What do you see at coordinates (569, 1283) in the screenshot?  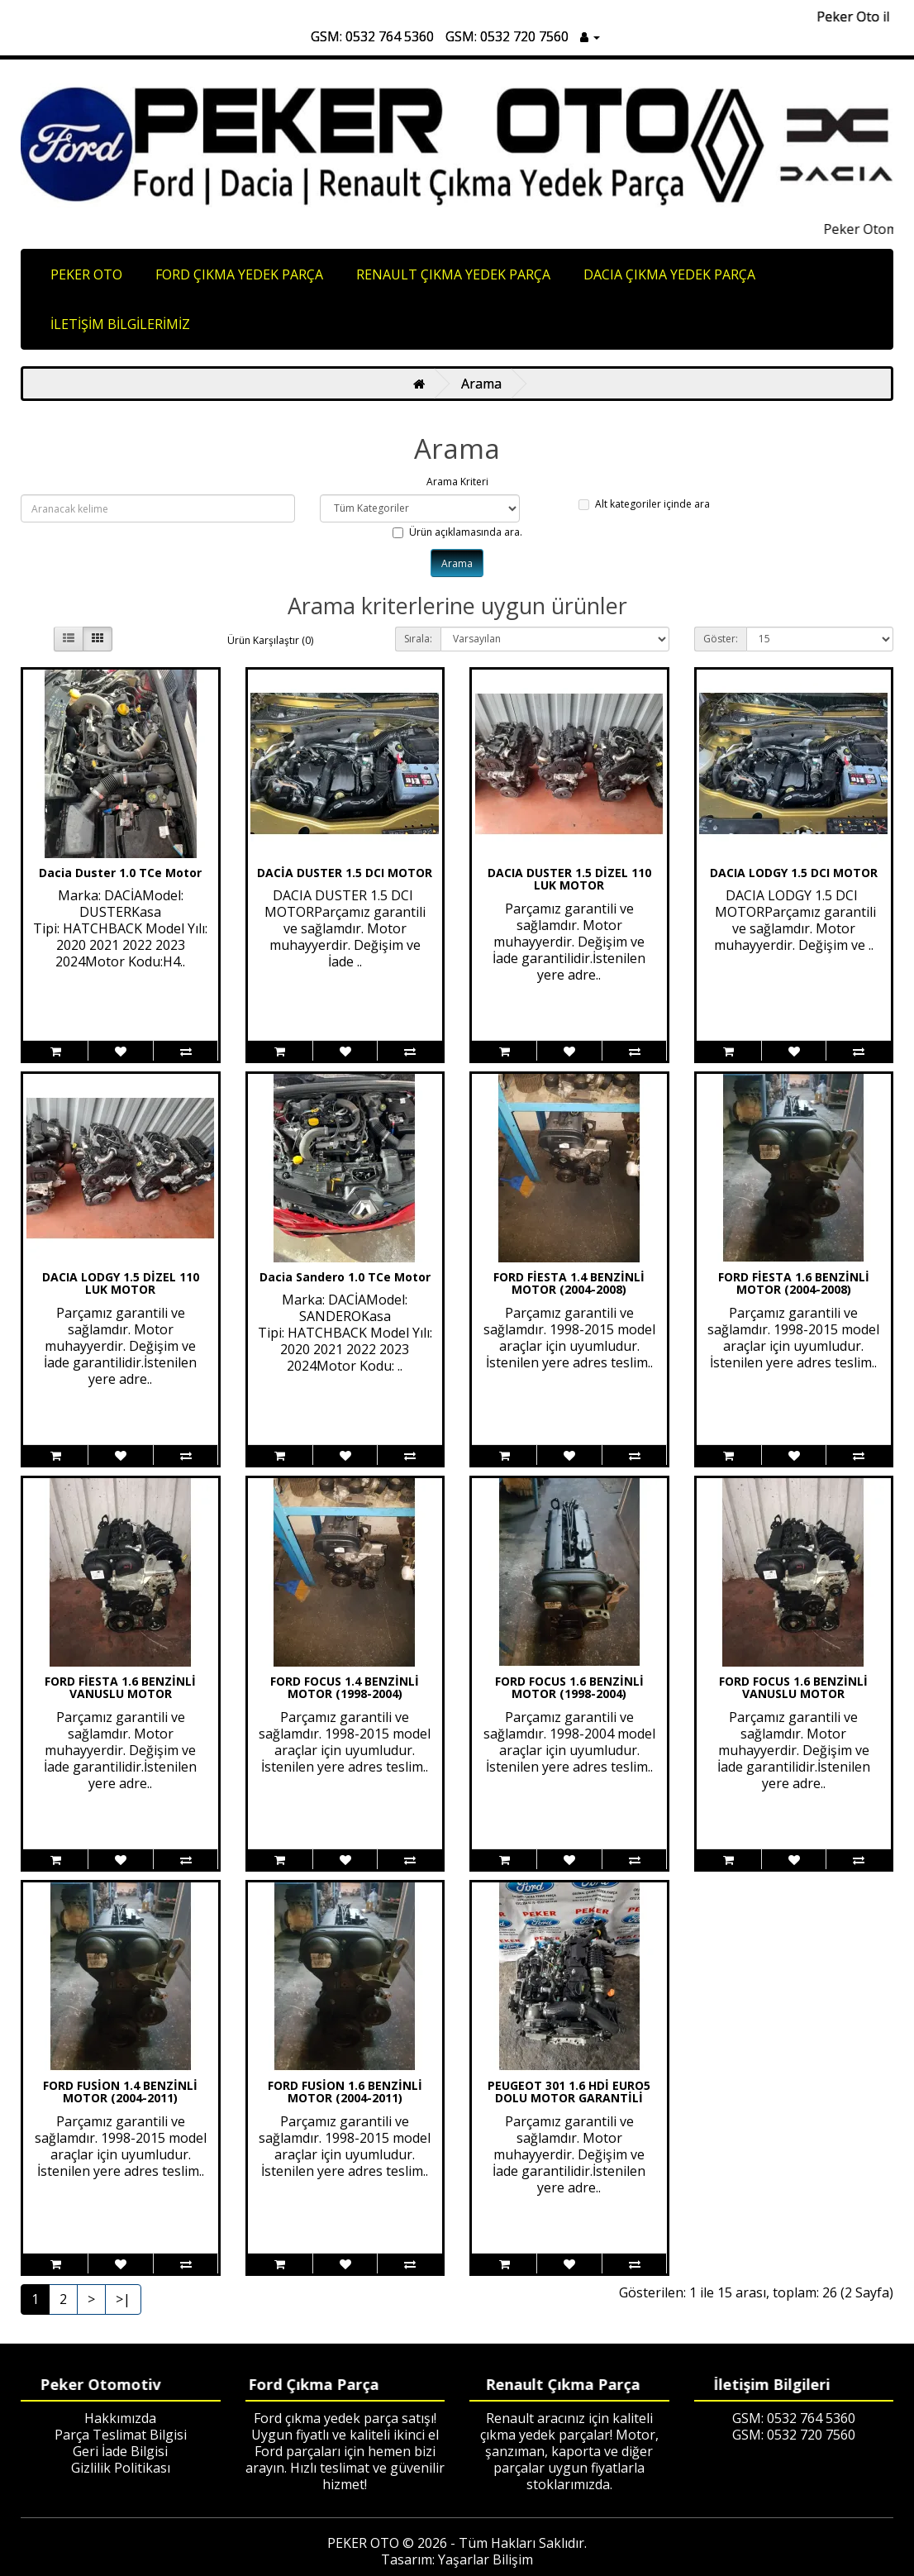 I see `FORD FİESTA 1.4 BENZİNLİ MOTOR (2004-2008)` at bounding box center [569, 1283].